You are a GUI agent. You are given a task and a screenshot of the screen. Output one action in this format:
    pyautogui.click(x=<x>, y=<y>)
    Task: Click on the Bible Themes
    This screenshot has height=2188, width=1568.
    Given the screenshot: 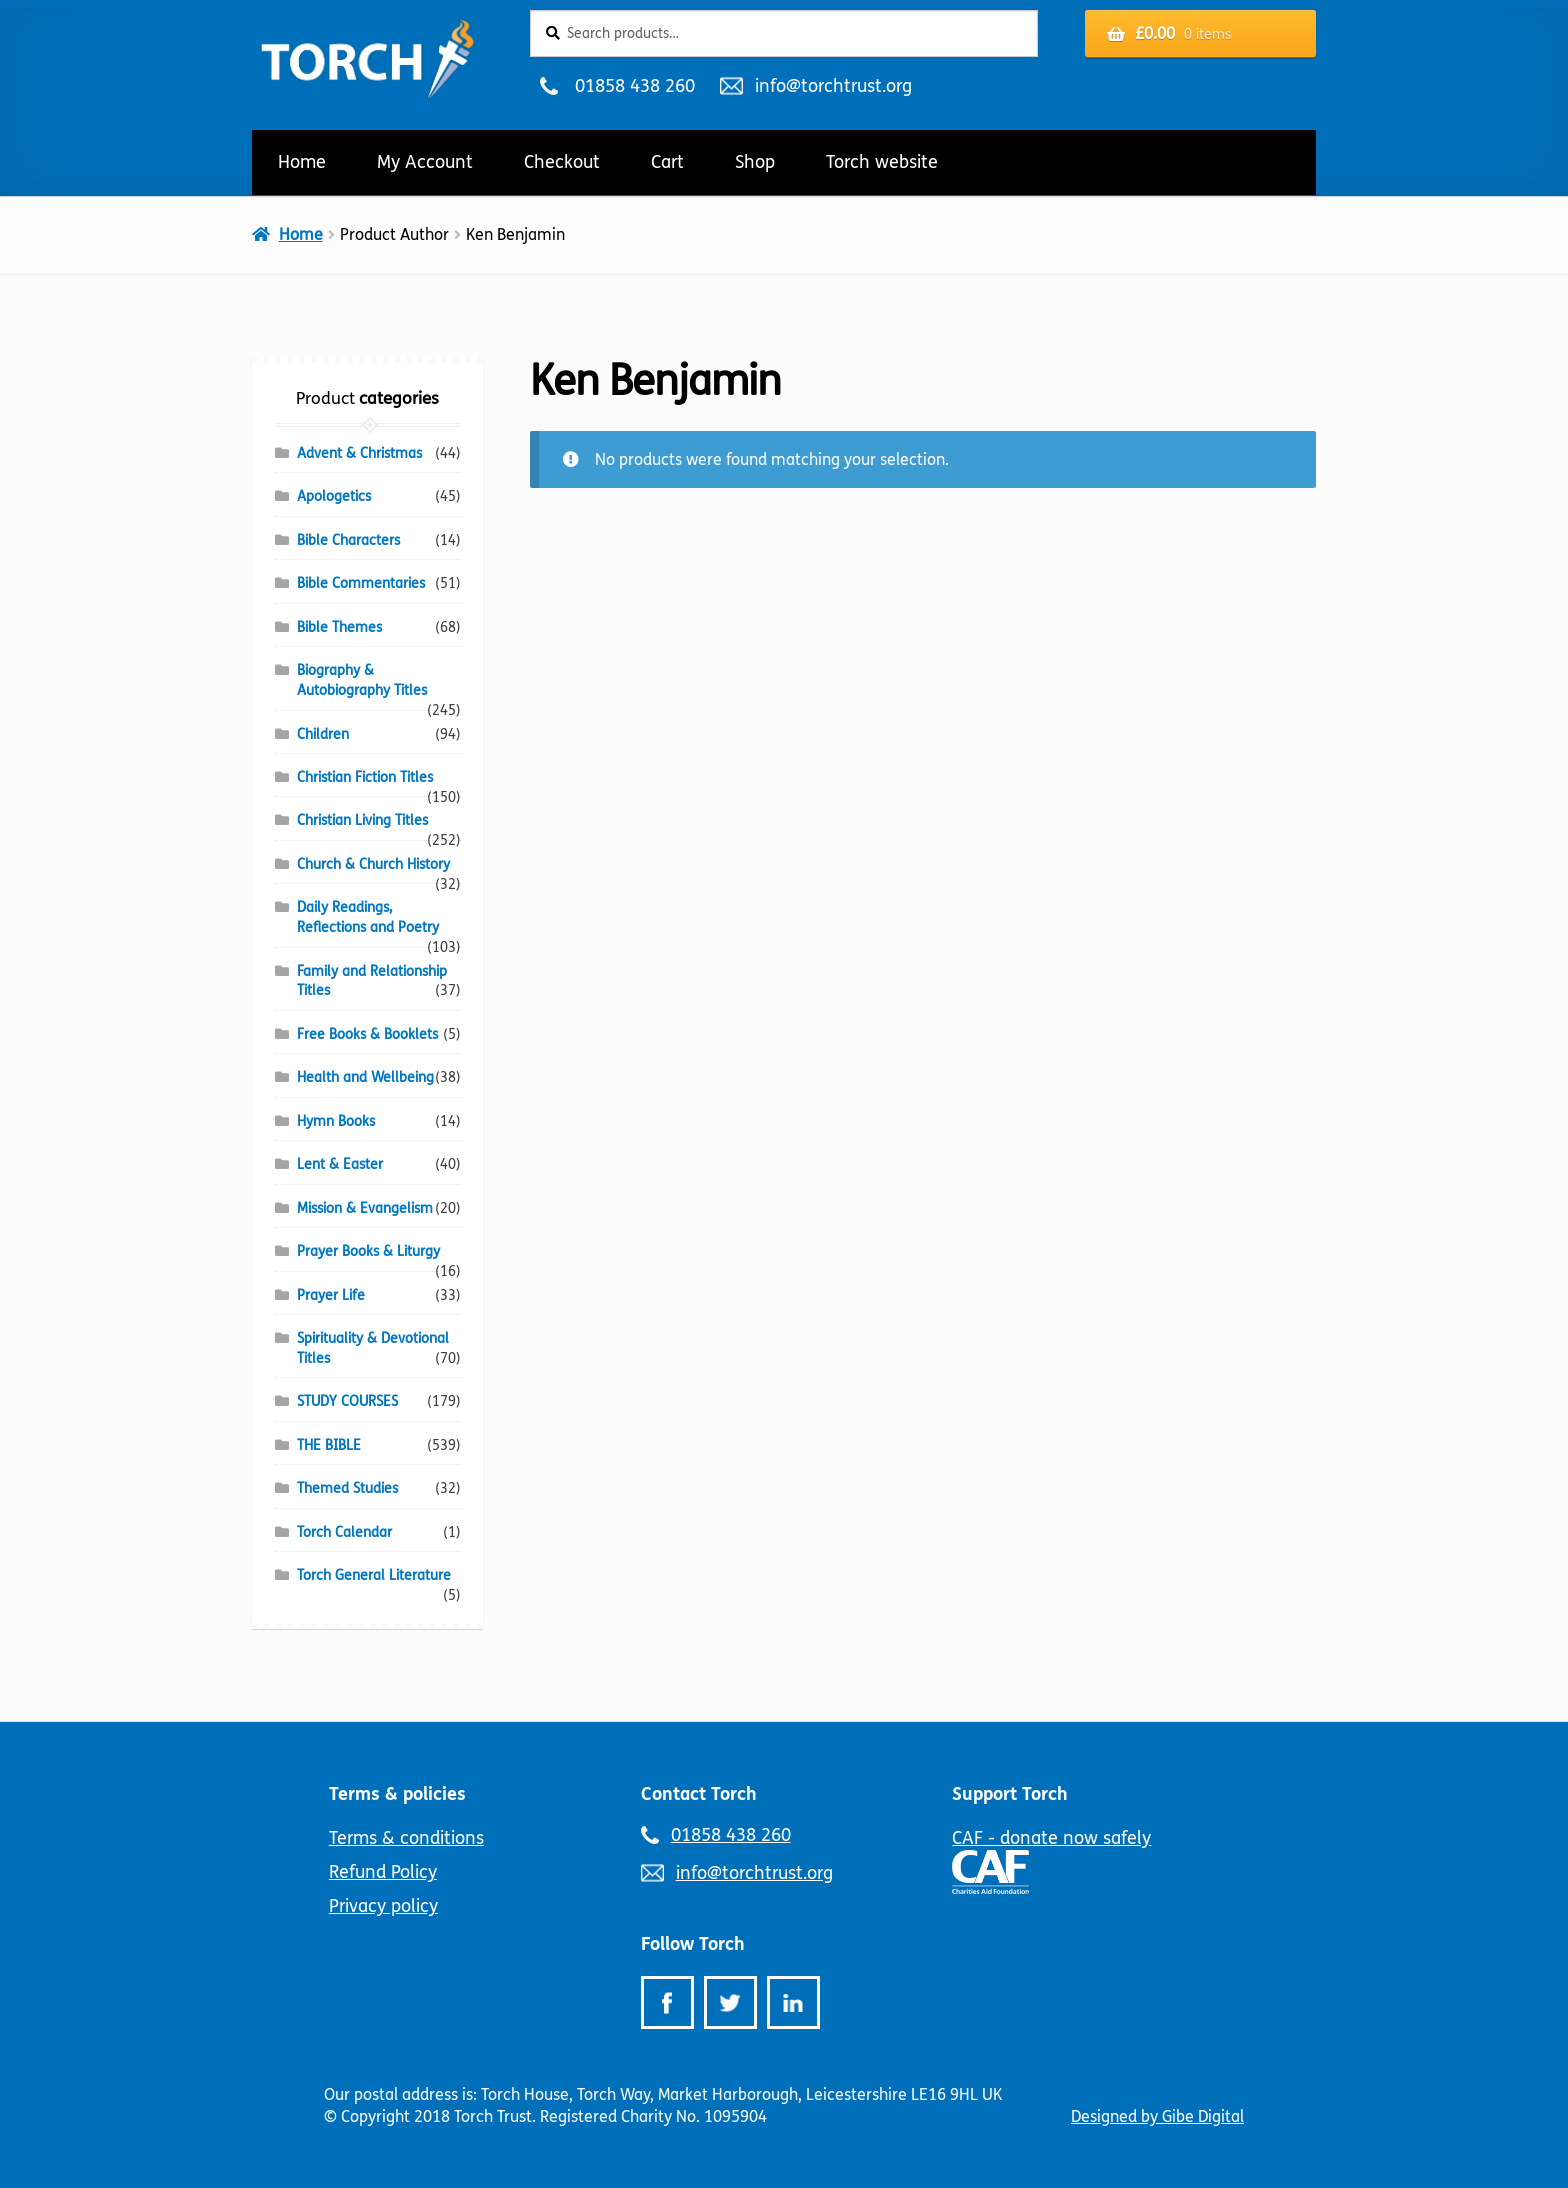 What is the action you would take?
    pyautogui.click(x=339, y=627)
    